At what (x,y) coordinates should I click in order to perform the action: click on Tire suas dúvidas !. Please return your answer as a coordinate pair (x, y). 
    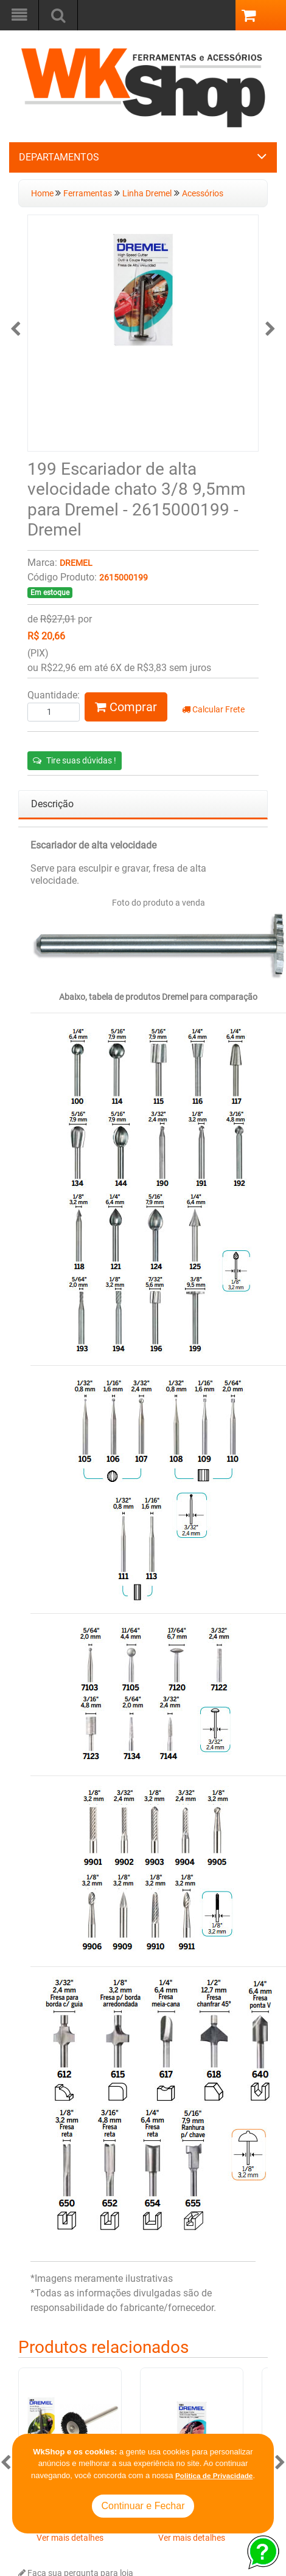
    Looking at the image, I should click on (74, 760).